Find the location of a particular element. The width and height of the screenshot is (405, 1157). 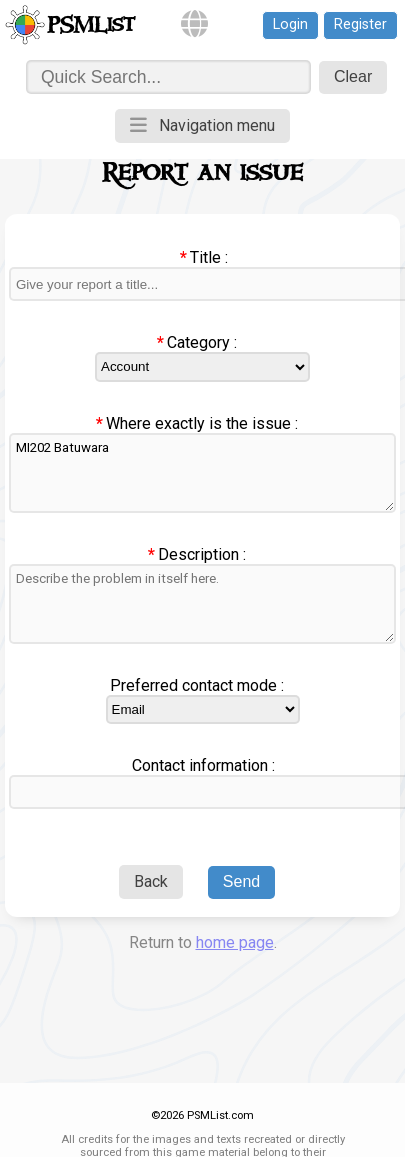

Where exactly is the issue : is located at coordinates (202, 423).